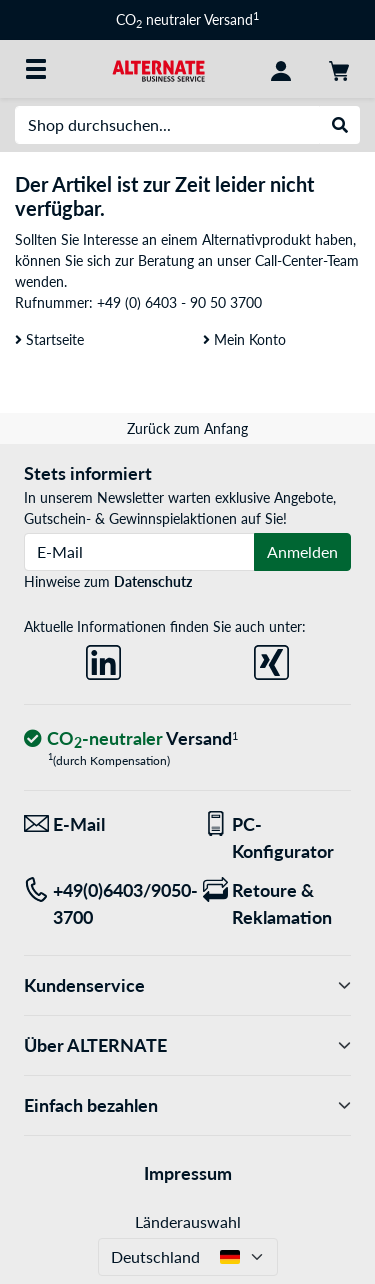  I want to click on Einfach bezahlen, so click(187, 1105).